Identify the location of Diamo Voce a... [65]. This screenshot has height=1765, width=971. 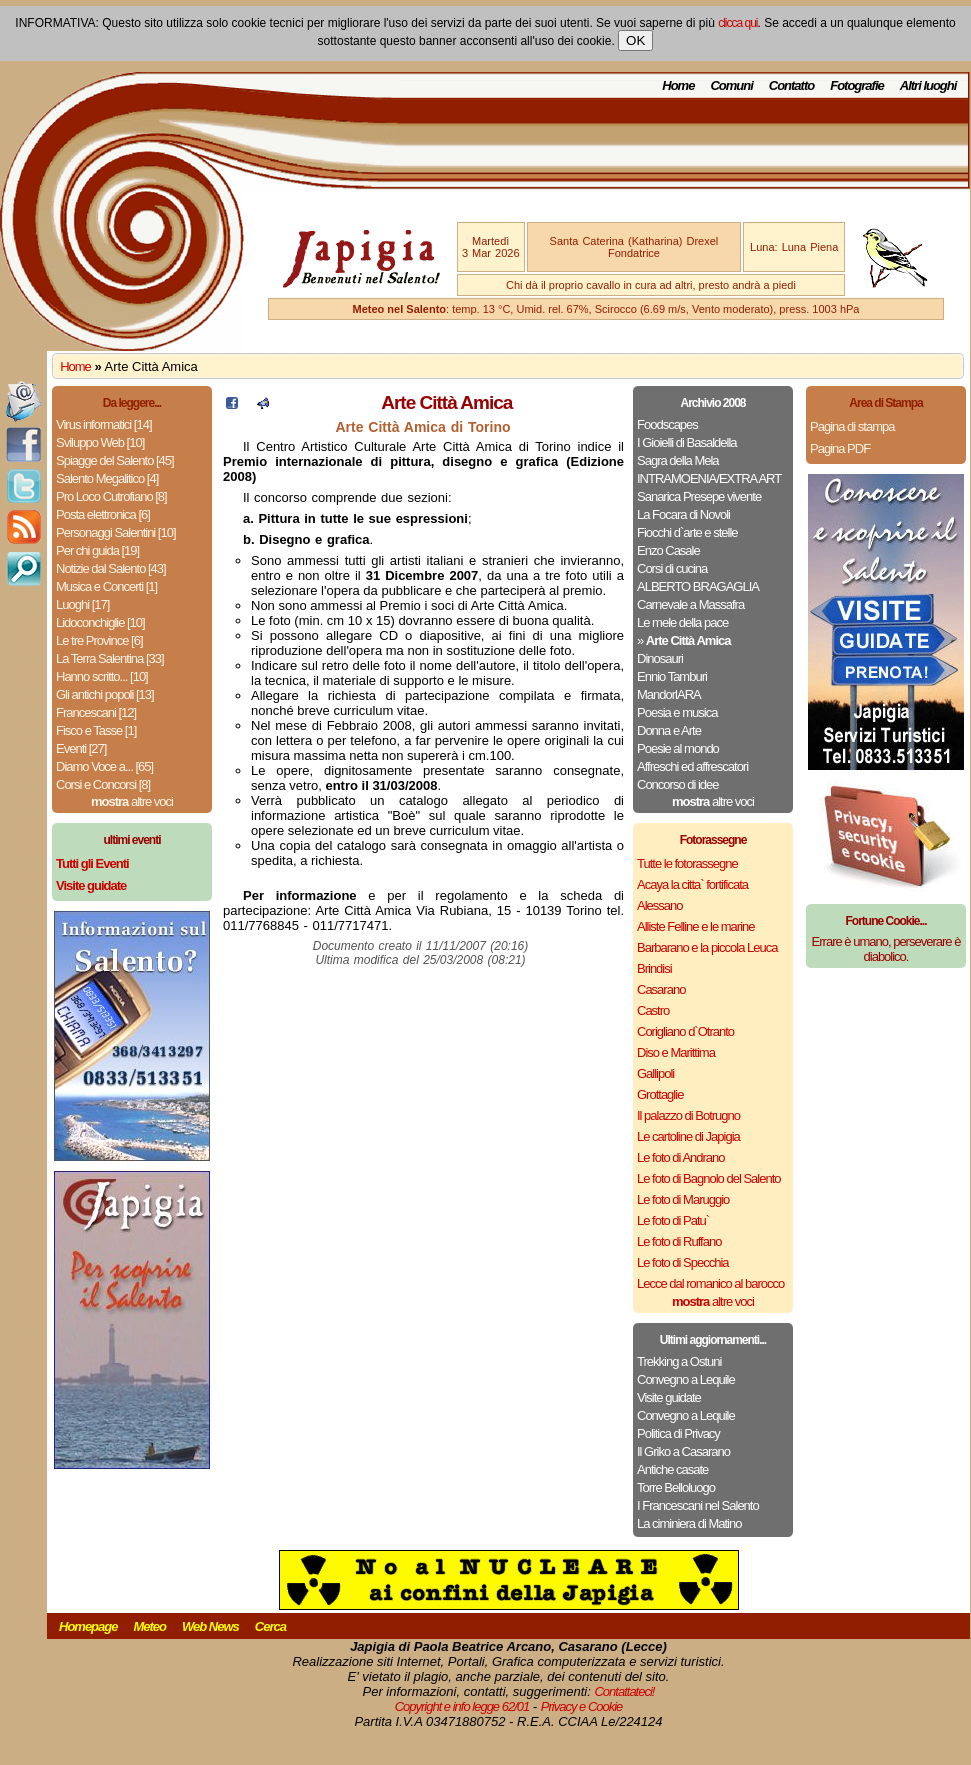
(104, 766).